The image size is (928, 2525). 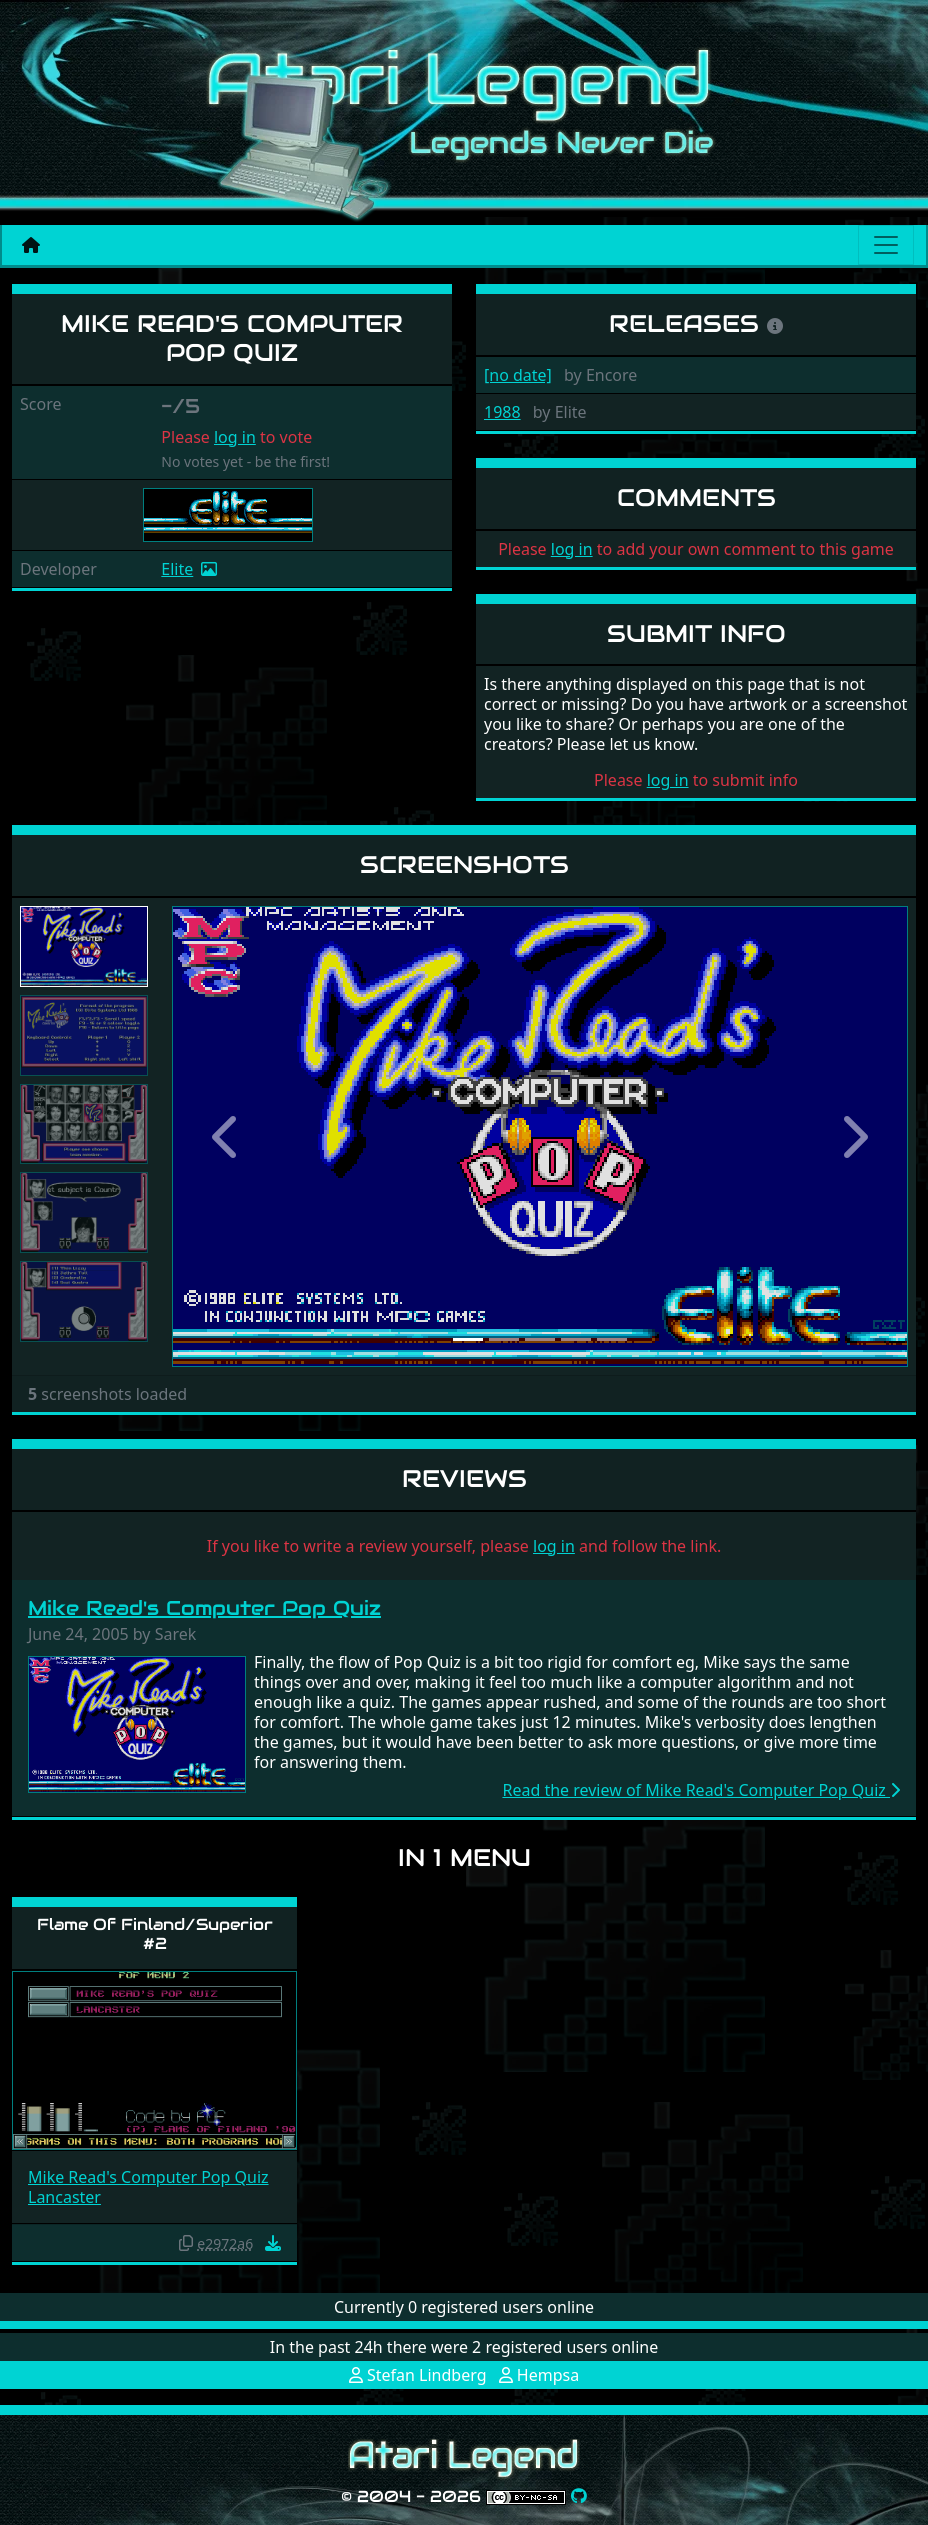 What do you see at coordinates (502, 412) in the screenshot?
I see `1988` at bounding box center [502, 412].